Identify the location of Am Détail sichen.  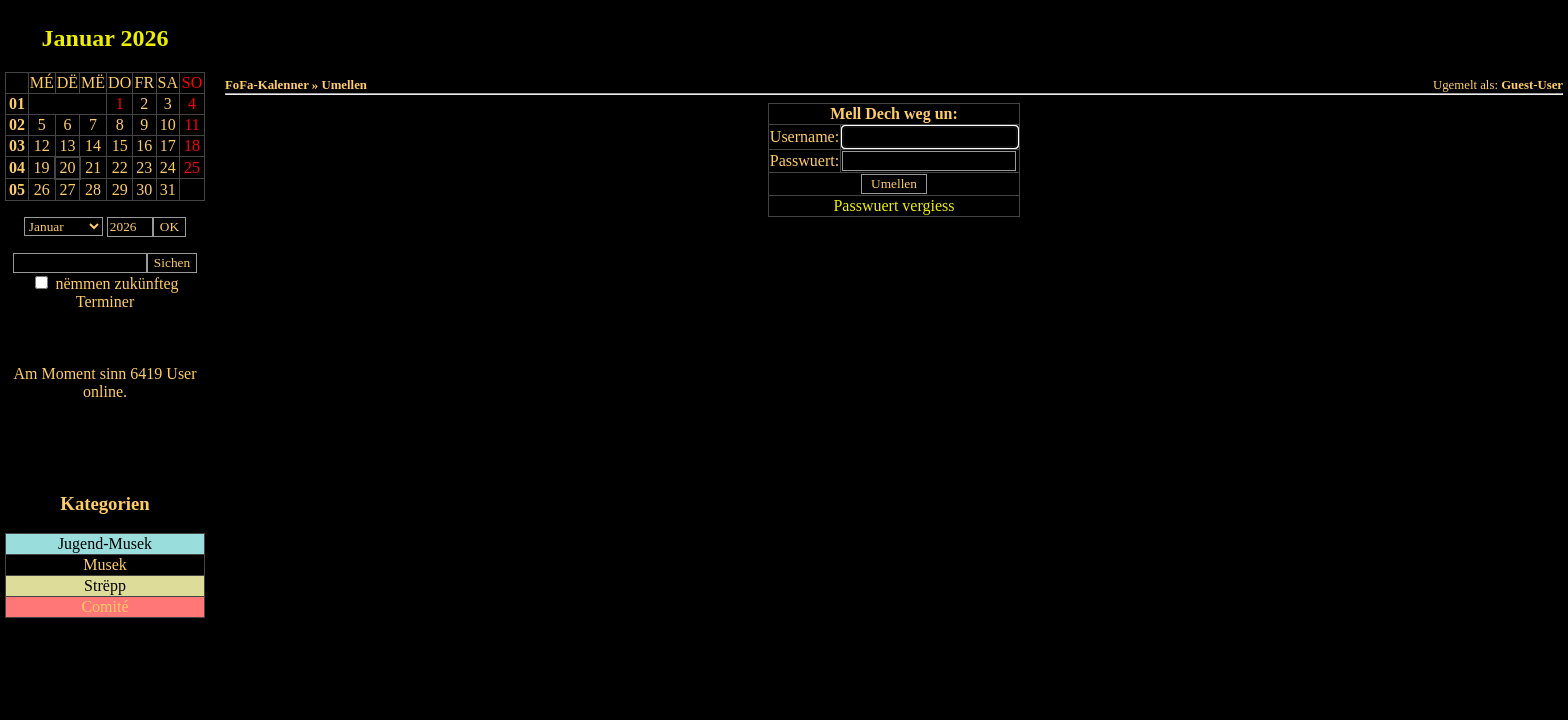
(105, 321).